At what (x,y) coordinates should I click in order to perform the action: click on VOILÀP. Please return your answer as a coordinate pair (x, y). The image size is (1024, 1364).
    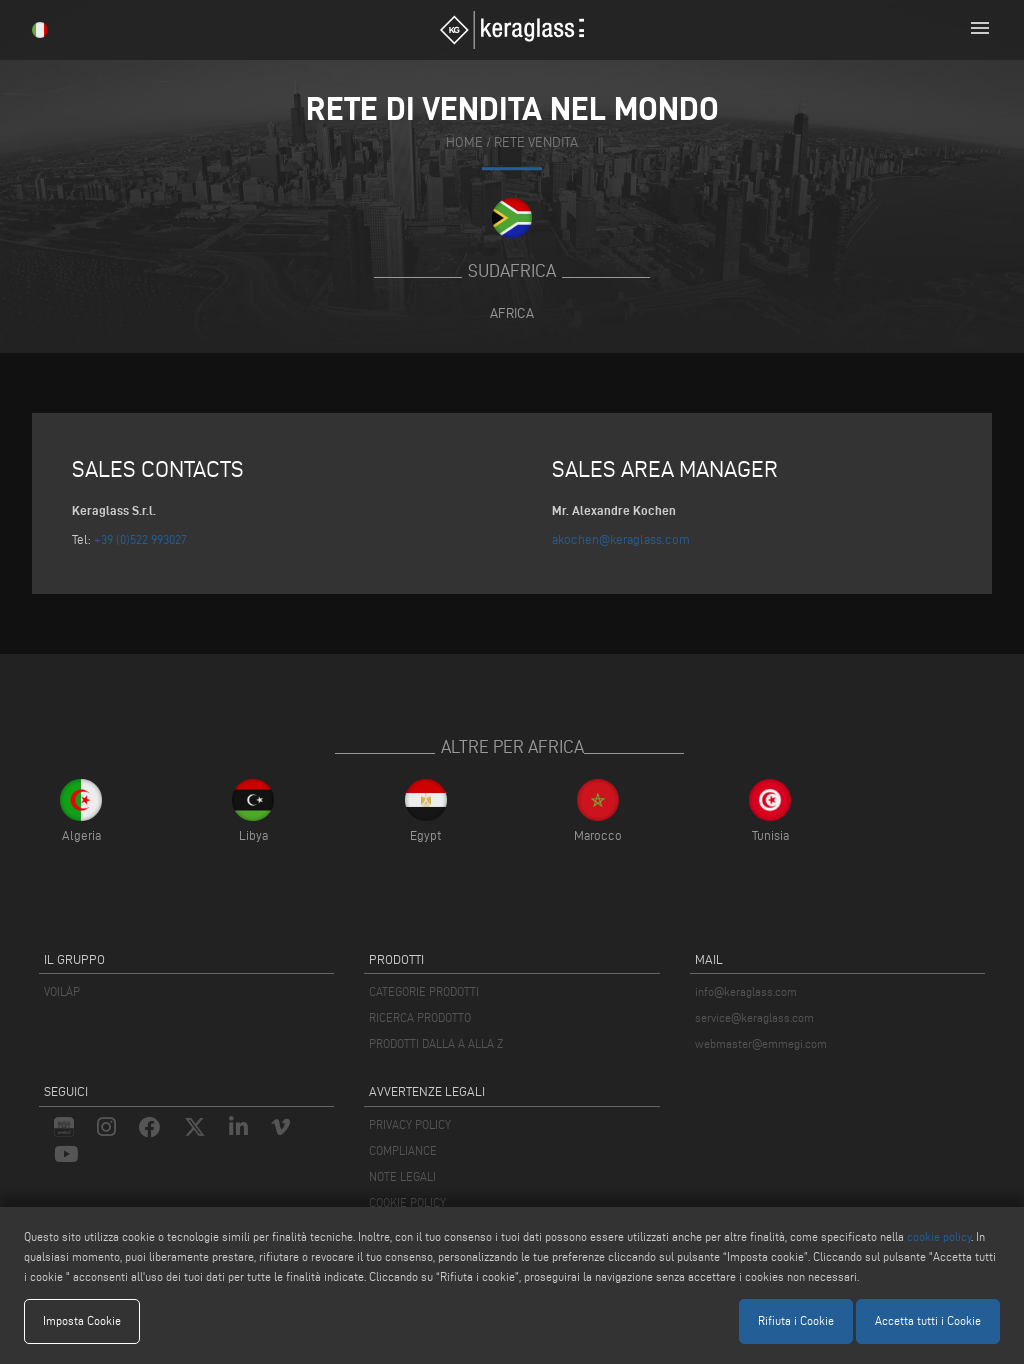
    Looking at the image, I should click on (62, 991).